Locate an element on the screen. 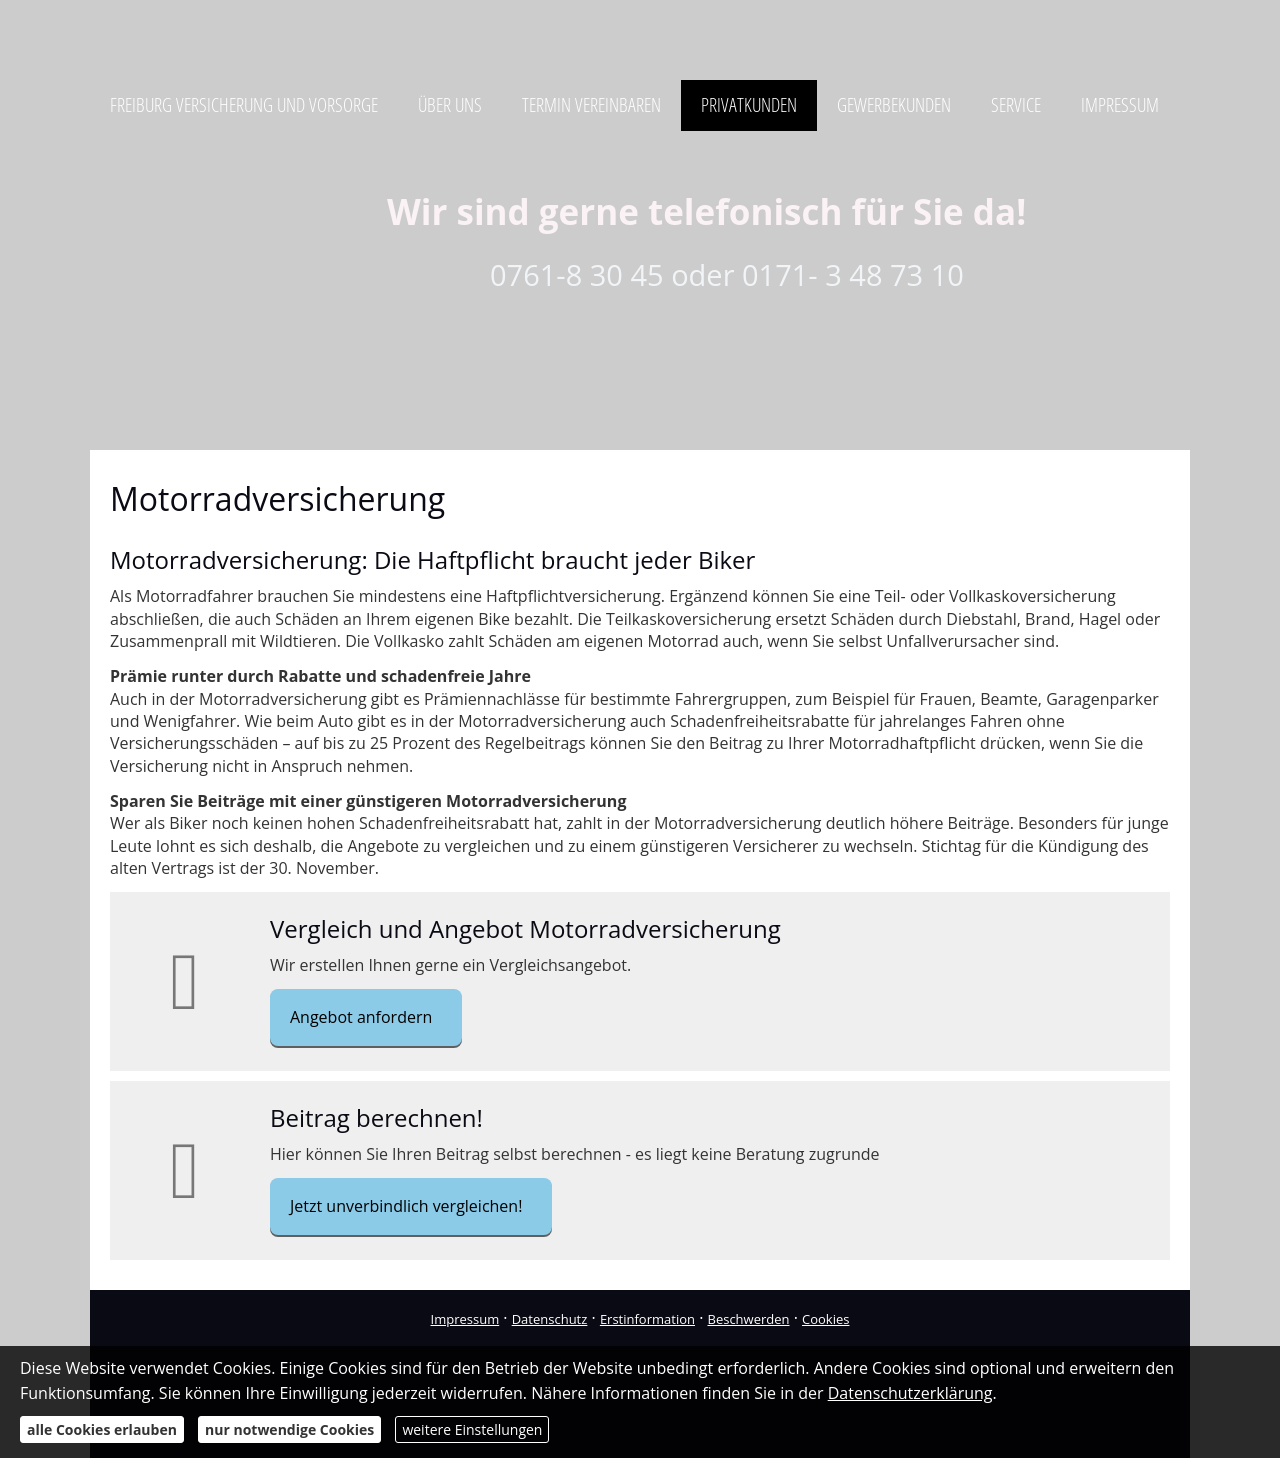 This screenshot has height=1458, width=1280. Service [menuitem] is located at coordinates (1016, 105).